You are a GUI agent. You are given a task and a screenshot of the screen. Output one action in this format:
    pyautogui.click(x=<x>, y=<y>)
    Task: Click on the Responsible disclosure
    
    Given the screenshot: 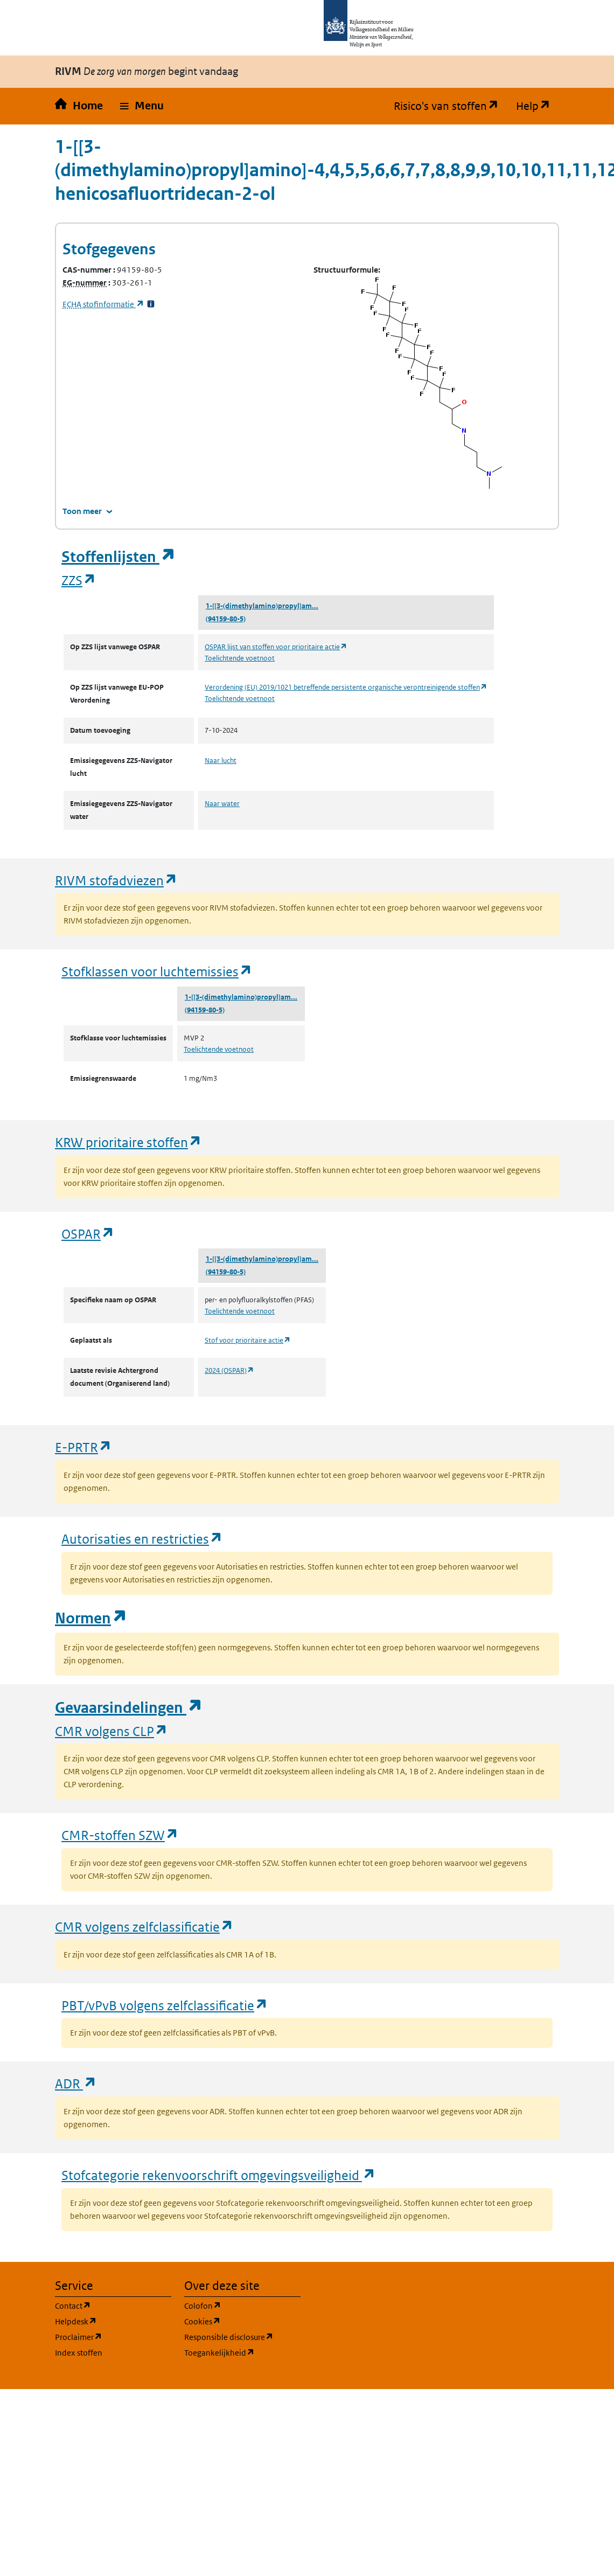 What is the action you would take?
    pyautogui.click(x=242, y=2336)
    